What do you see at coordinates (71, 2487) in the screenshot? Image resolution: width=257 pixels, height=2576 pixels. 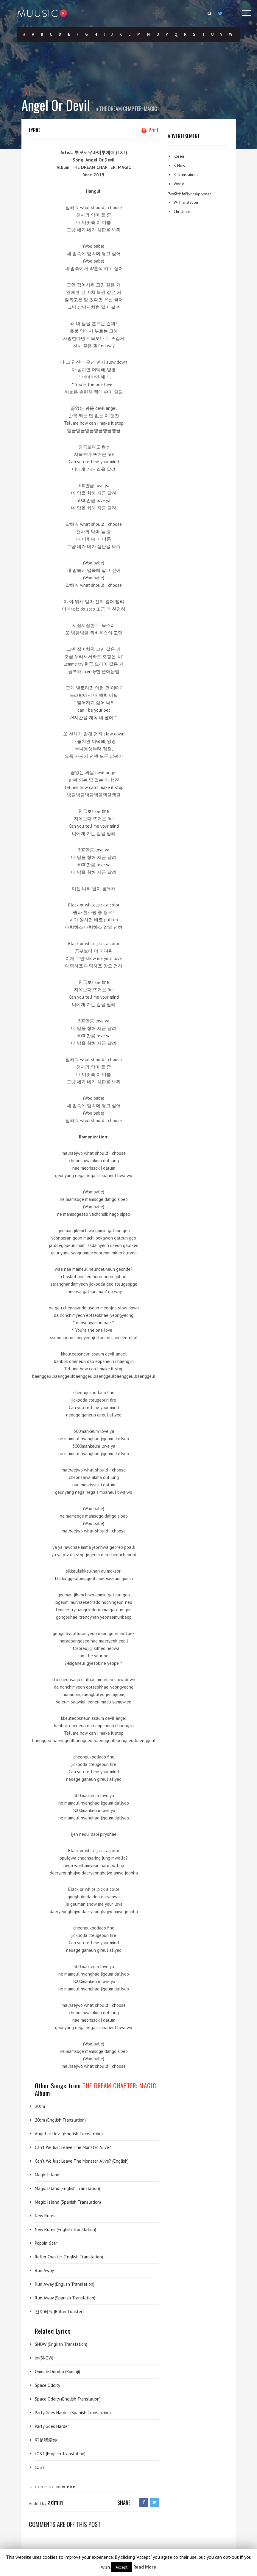 I see `Pop` at bounding box center [71, 2487].